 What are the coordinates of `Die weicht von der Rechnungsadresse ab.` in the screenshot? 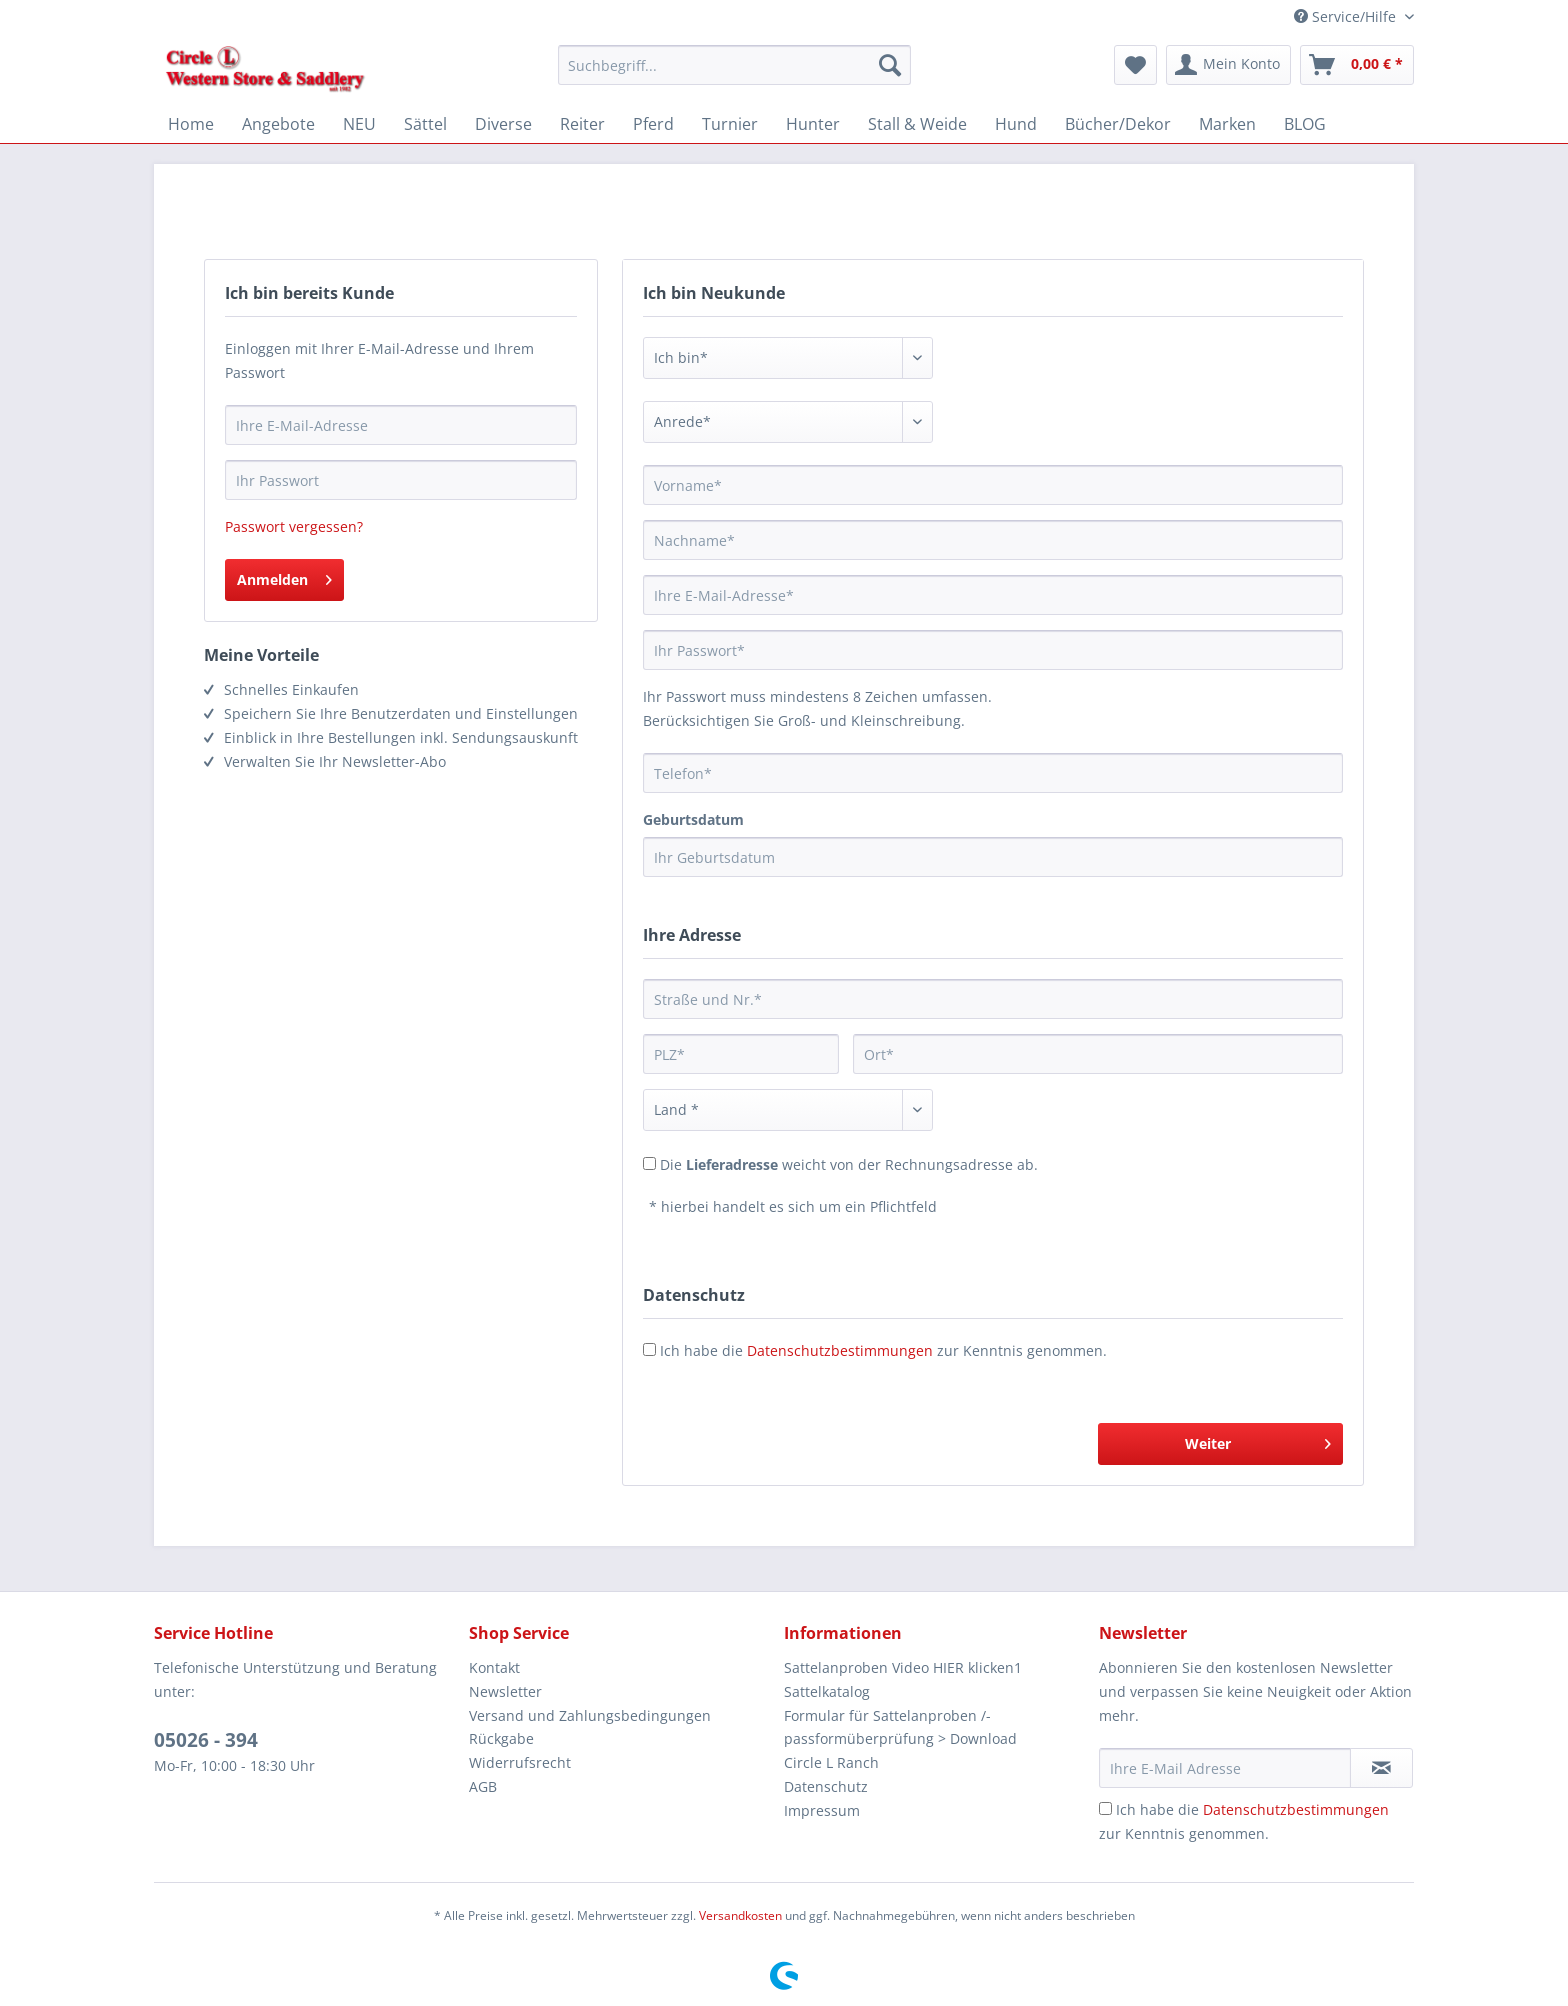 It's located at (849, 1164).